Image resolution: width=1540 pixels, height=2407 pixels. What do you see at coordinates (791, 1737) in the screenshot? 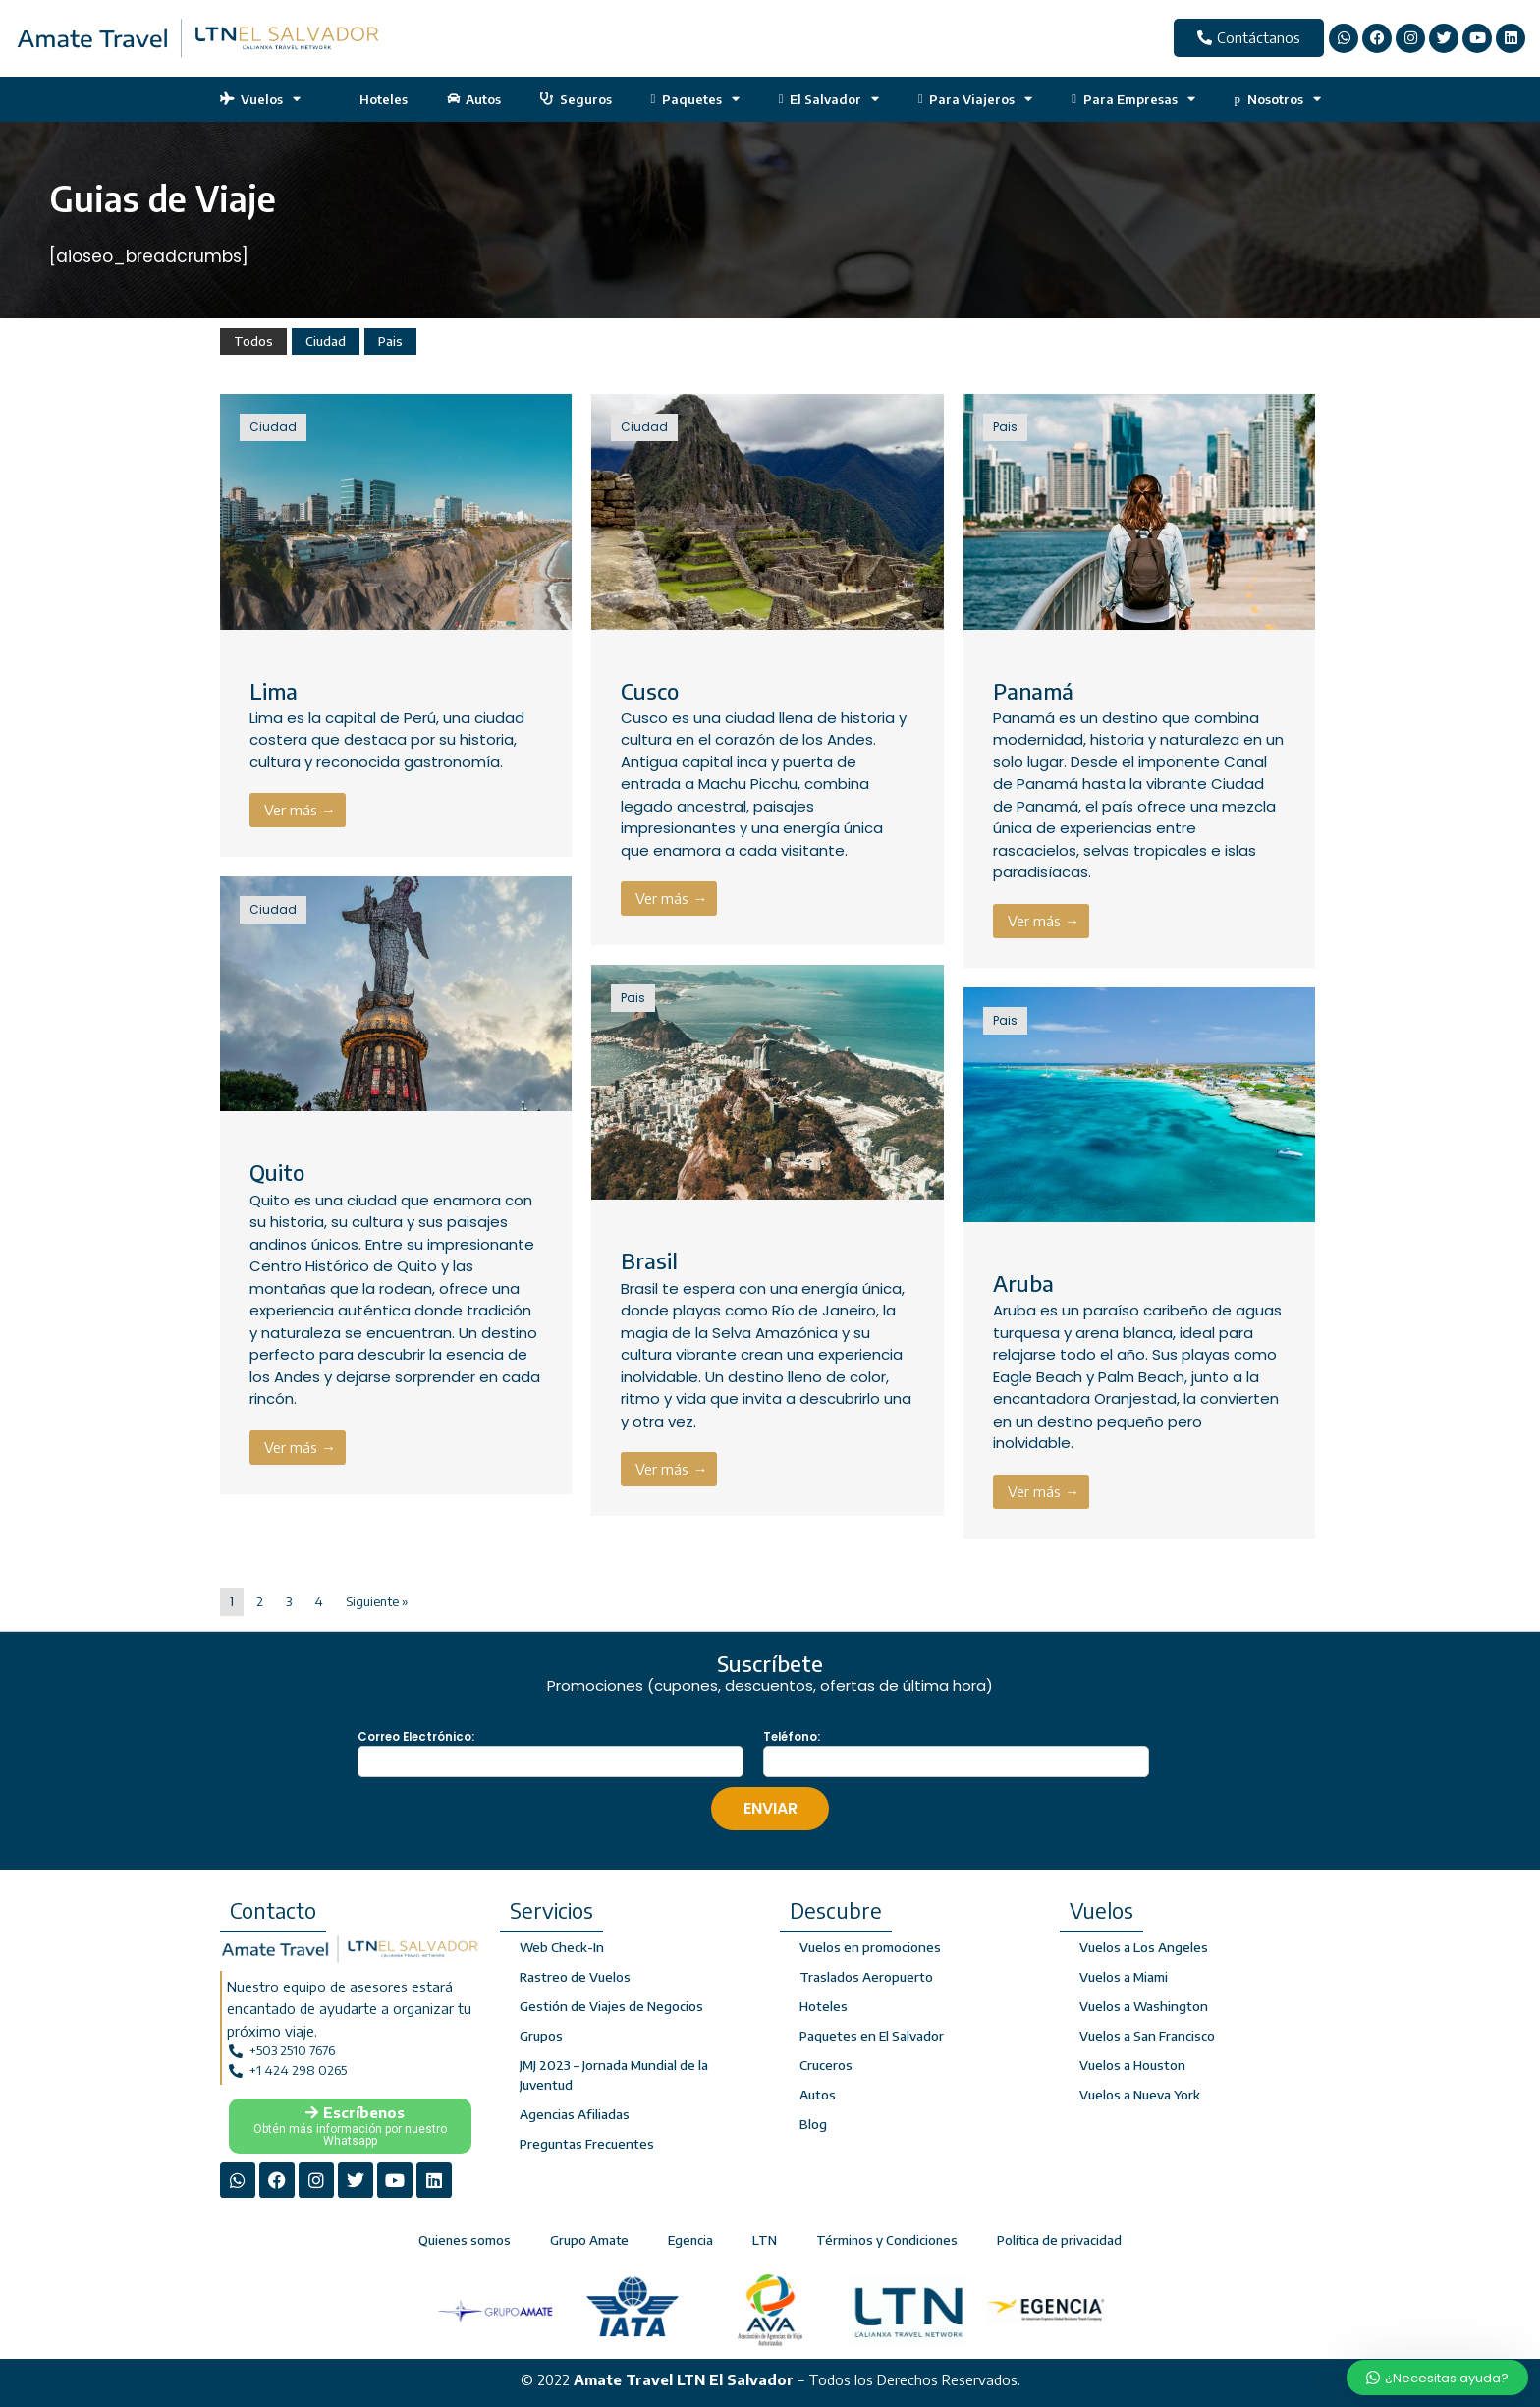
I see `Teléfono:` at bounding box center [791, 1737].